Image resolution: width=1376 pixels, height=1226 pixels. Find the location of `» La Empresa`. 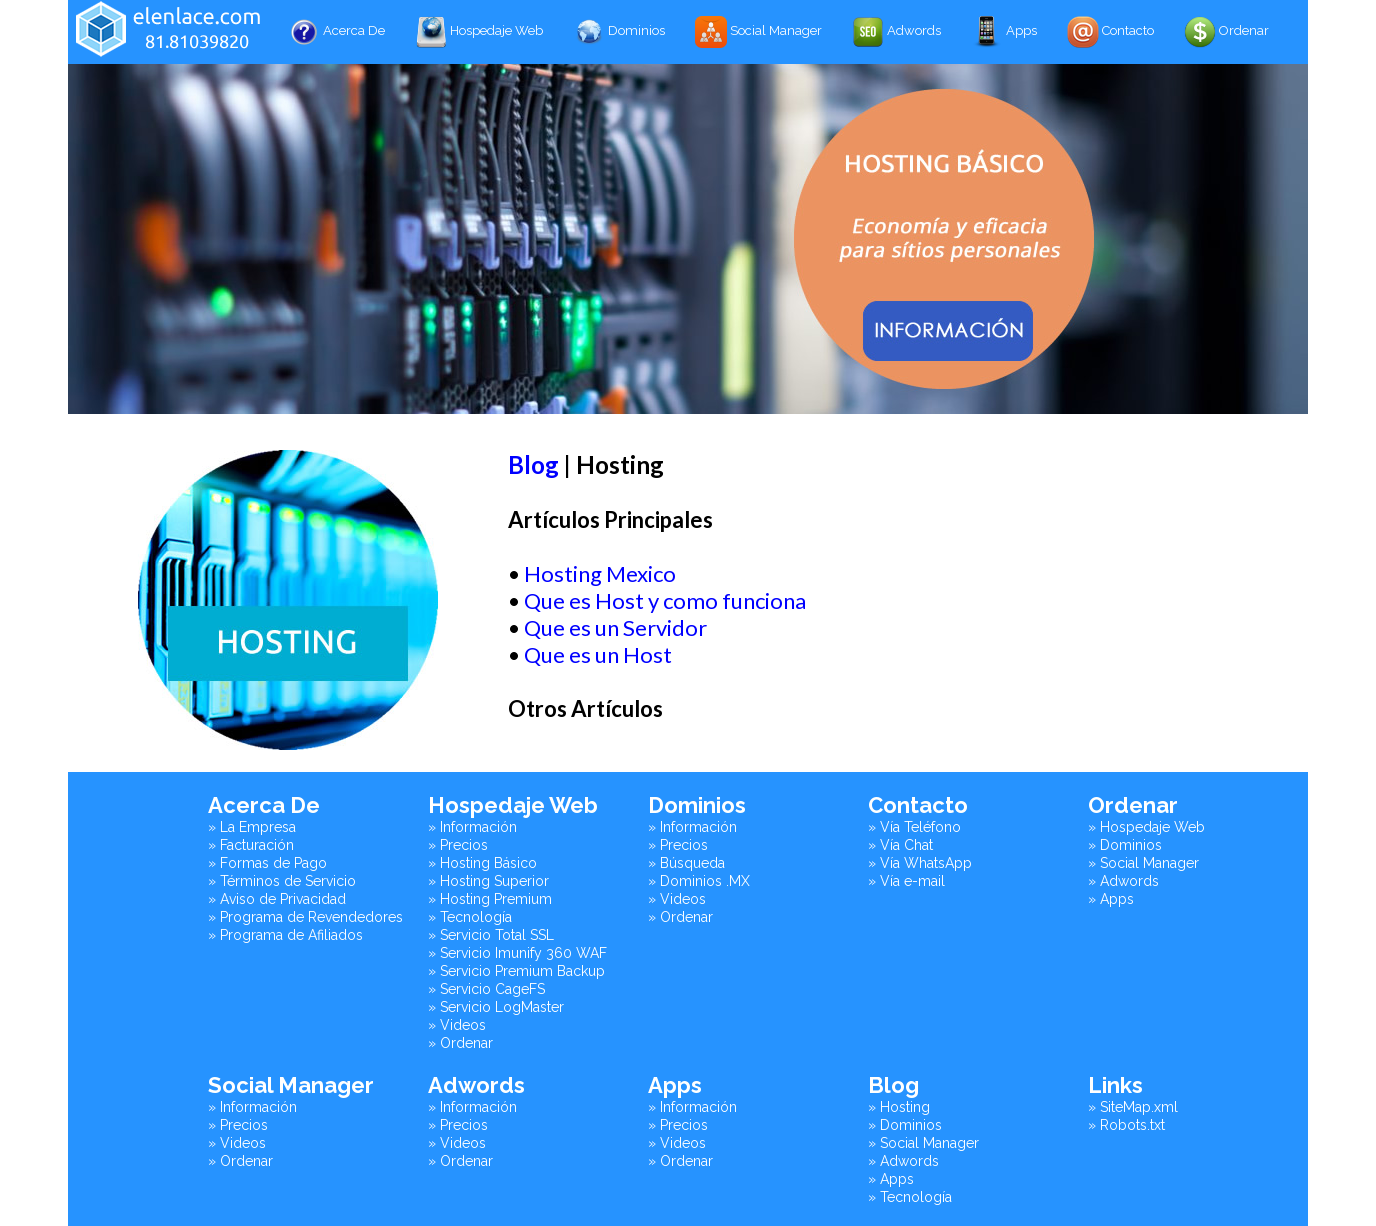

» La Empresa is located at coordinates (252, 827).